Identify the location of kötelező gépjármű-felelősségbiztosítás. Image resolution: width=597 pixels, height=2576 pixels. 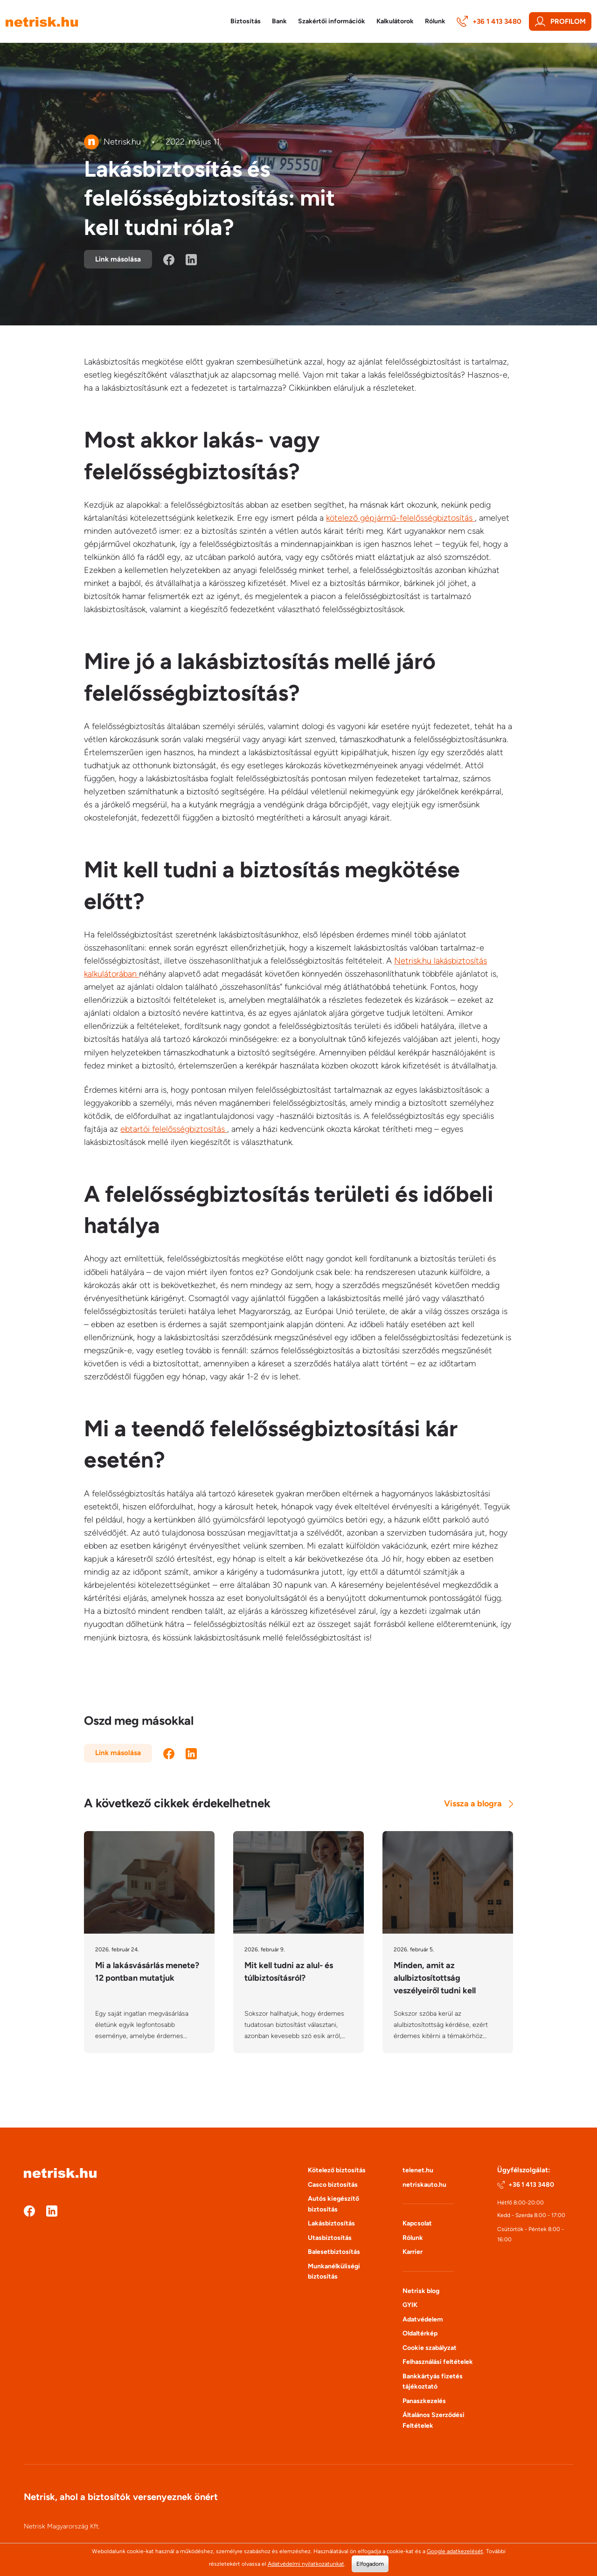
(400, 518).